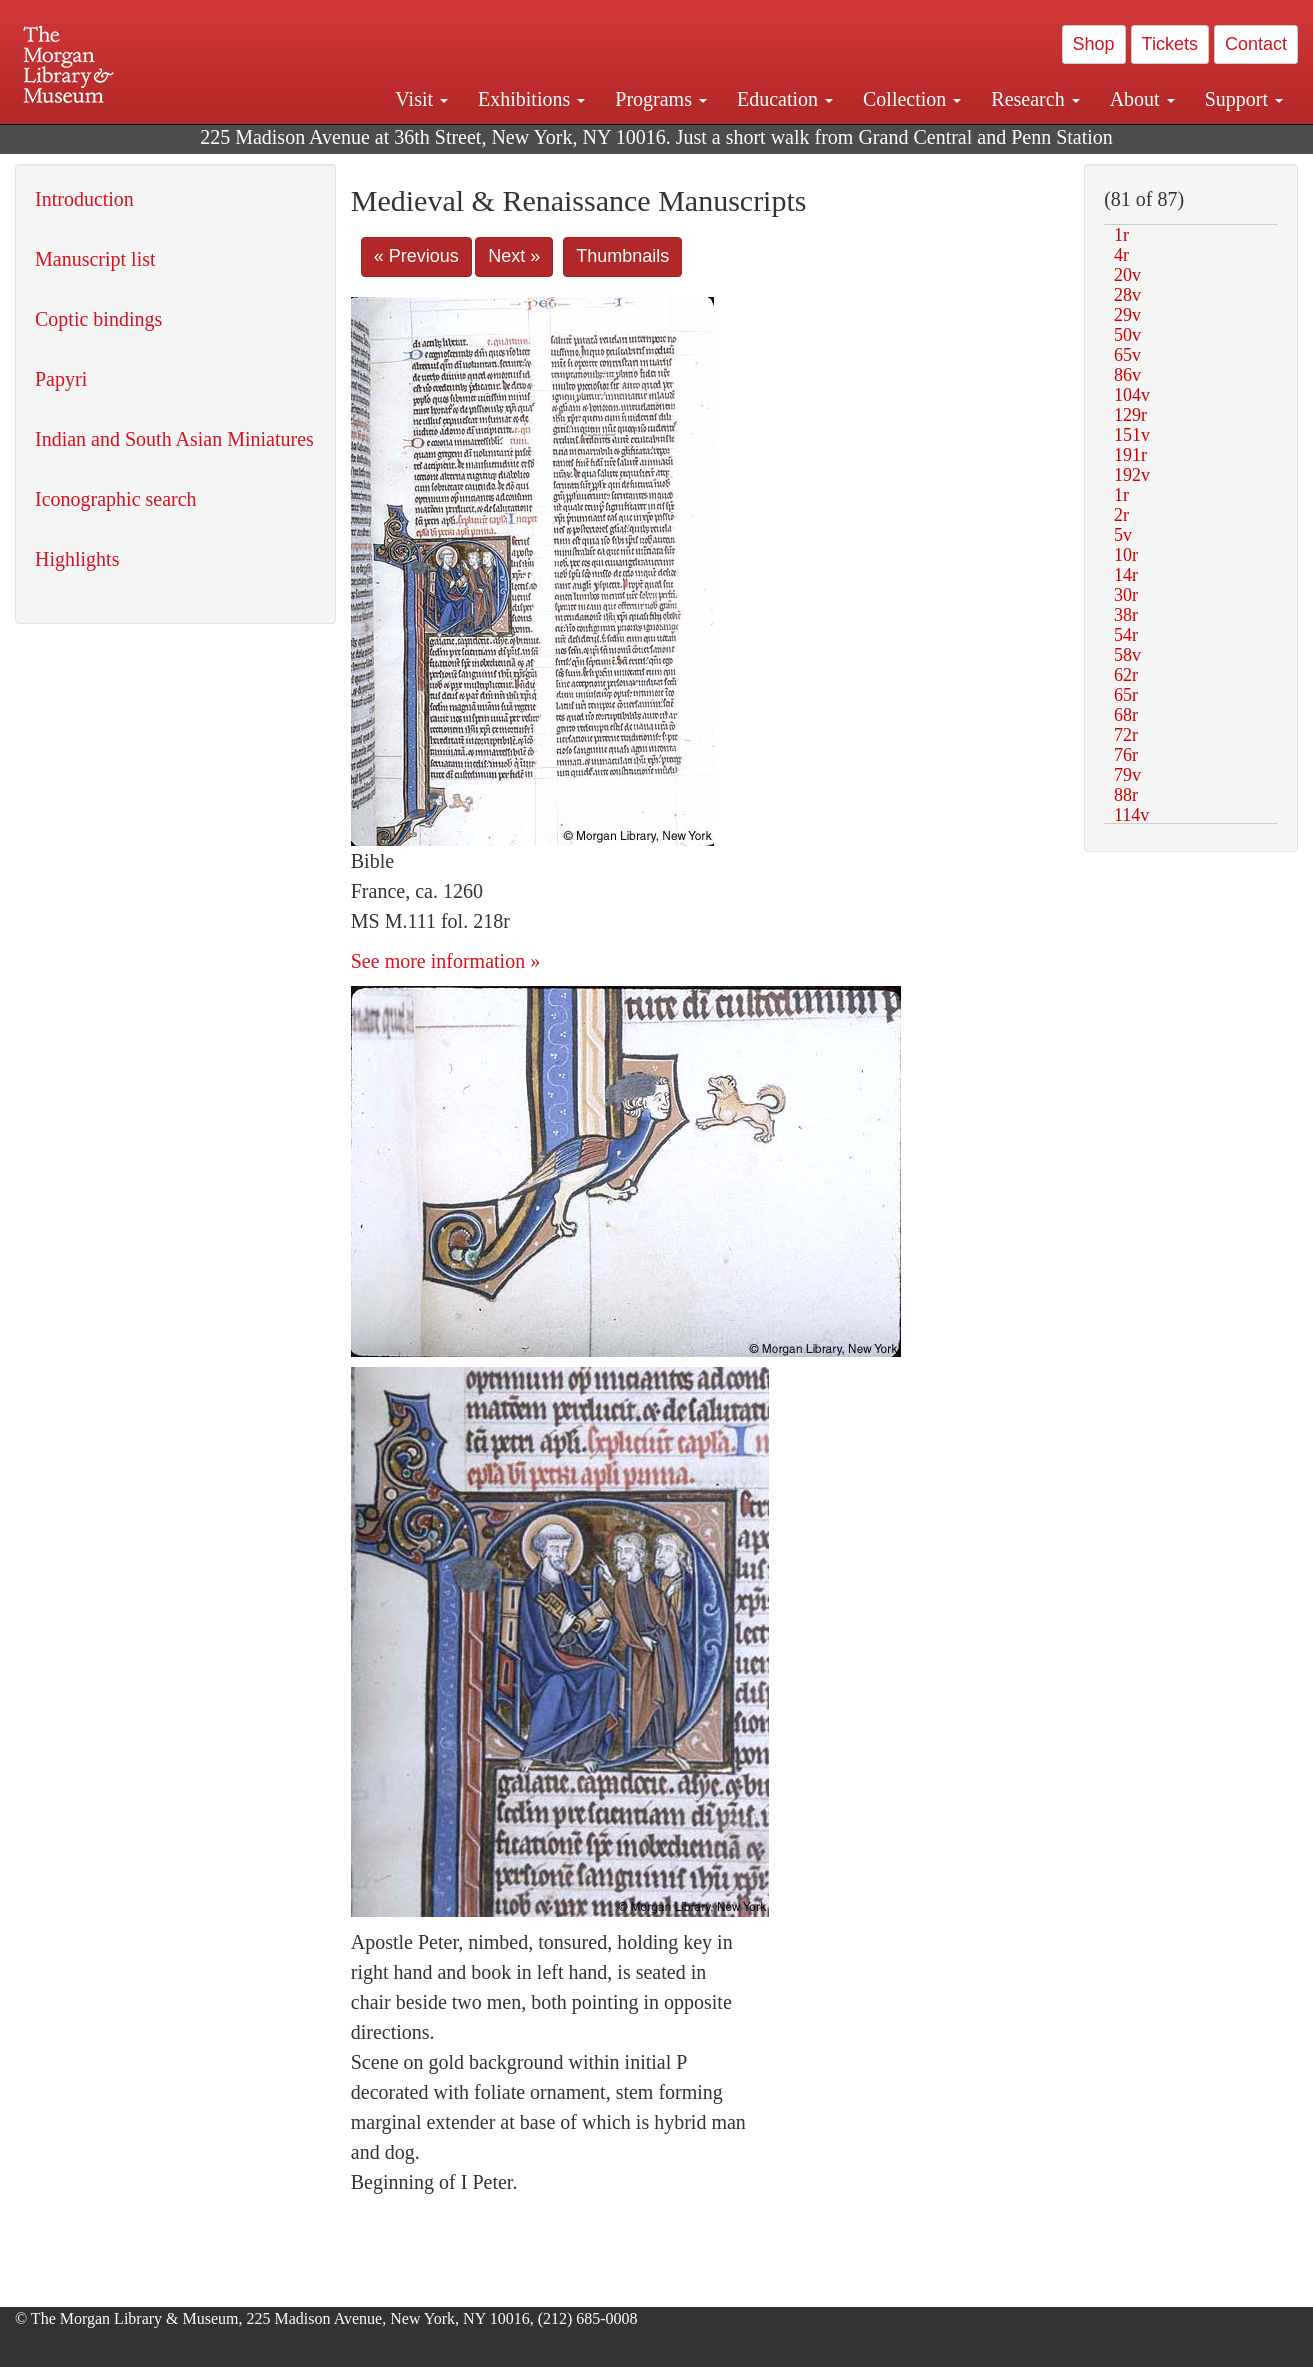 The width and height of the screenshot is (1313, 2367). What do you see at coordinates (531, 99) in the screenshot?
I see `Exhibitions` at bounding box center [531, 99].